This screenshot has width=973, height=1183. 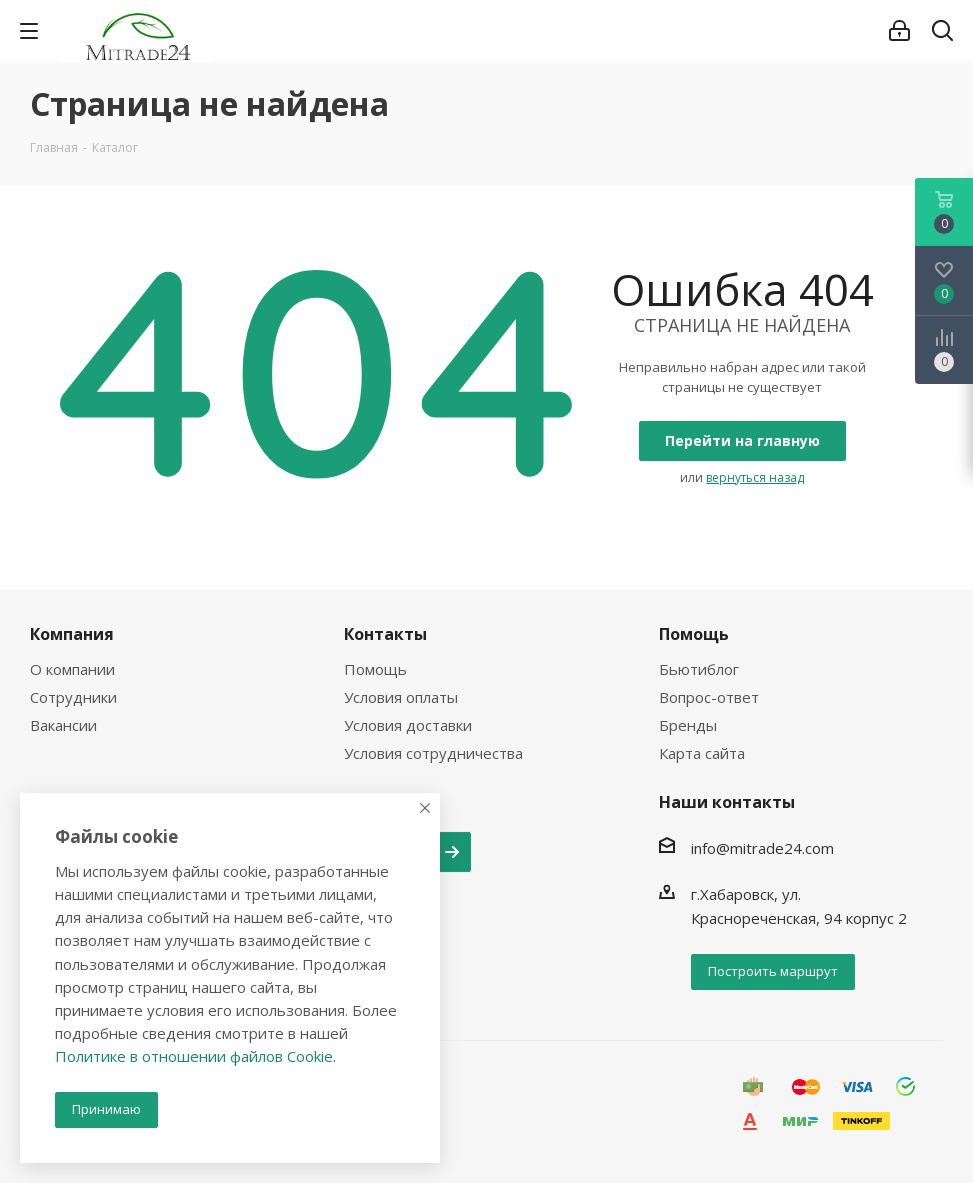 I want to click on Вакансии, so click(x=63, y=725).